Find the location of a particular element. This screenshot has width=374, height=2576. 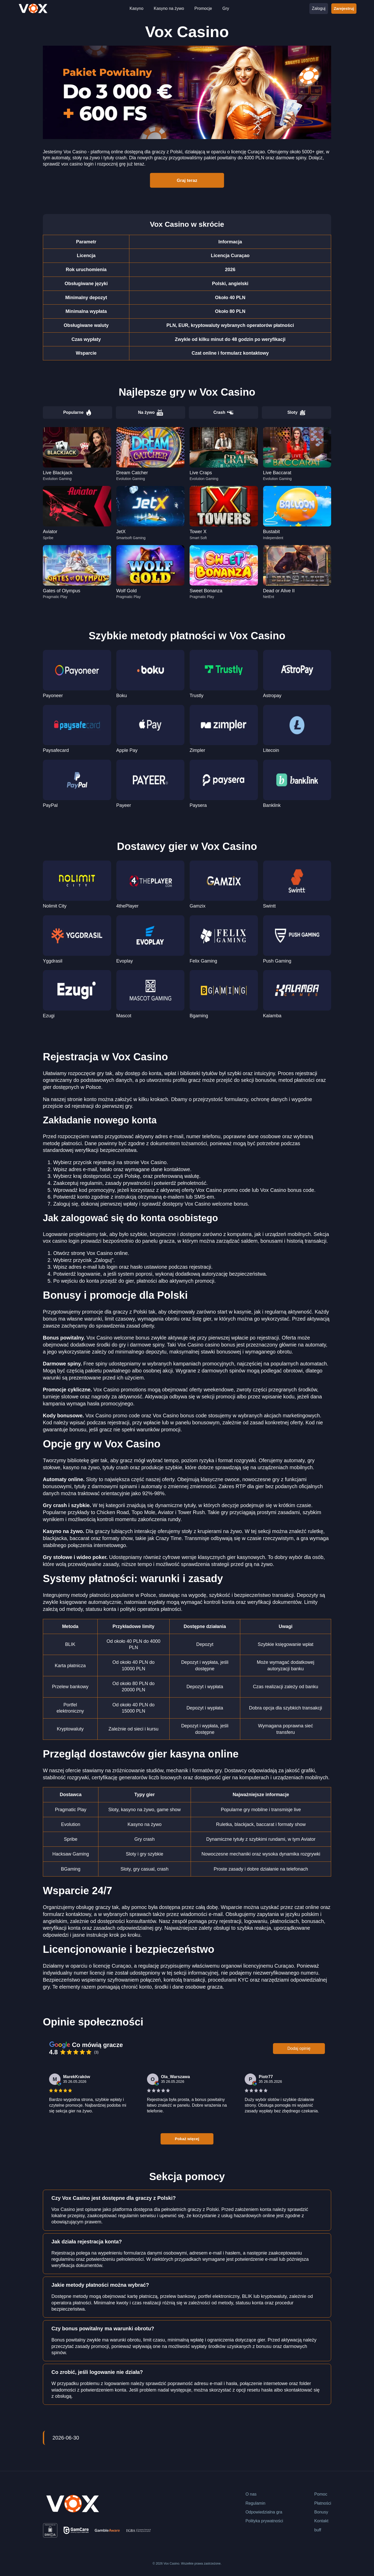

Zarejestruj is located at coordinates (344, 8).